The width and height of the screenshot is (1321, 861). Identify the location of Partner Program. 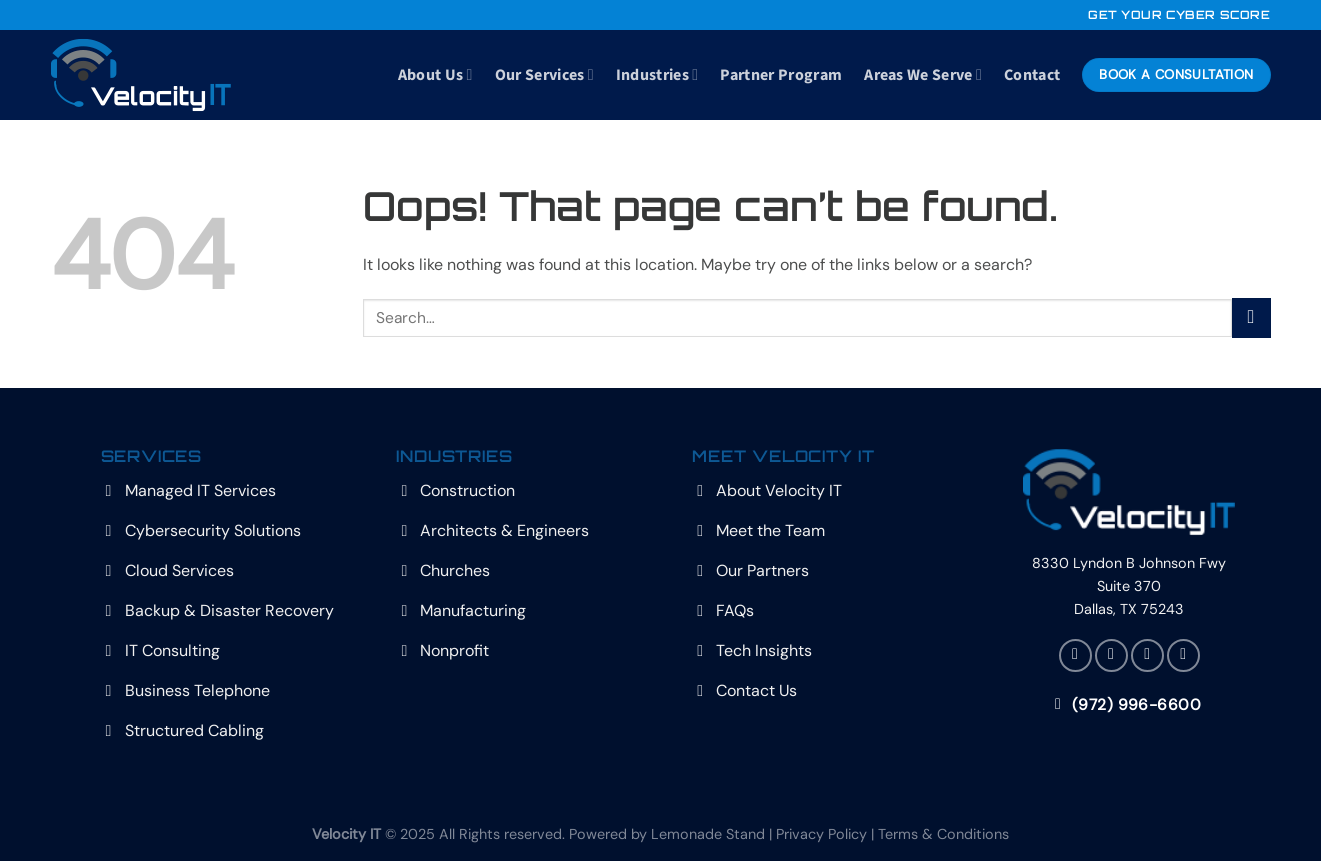
(781, 75).